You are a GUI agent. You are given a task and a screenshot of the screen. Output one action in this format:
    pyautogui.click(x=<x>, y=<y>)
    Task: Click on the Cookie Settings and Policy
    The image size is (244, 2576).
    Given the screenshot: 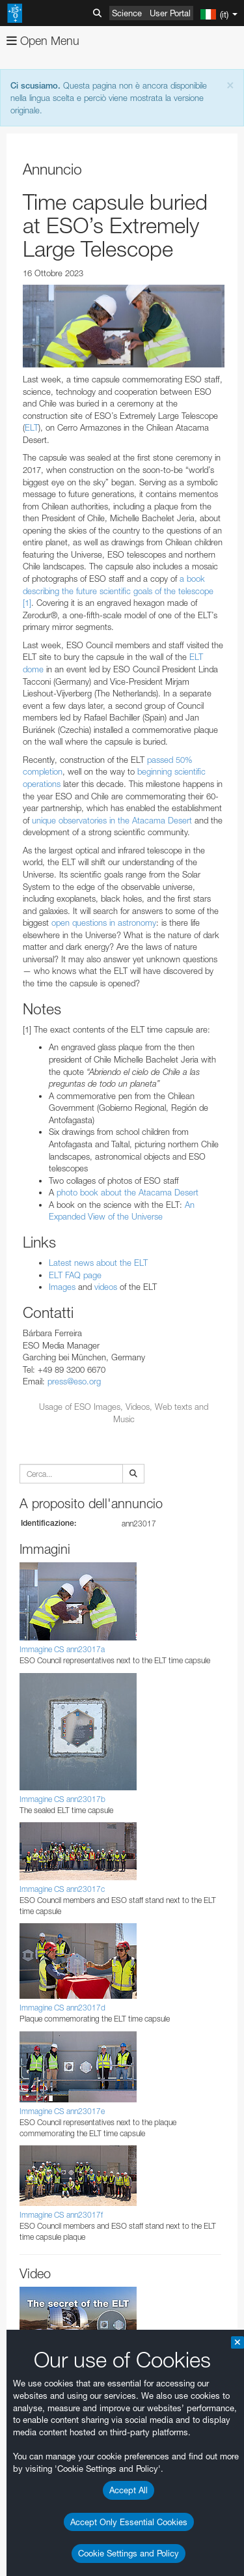 What is the action you would take?
    pyautogui.click(x=128, y=2553)
    